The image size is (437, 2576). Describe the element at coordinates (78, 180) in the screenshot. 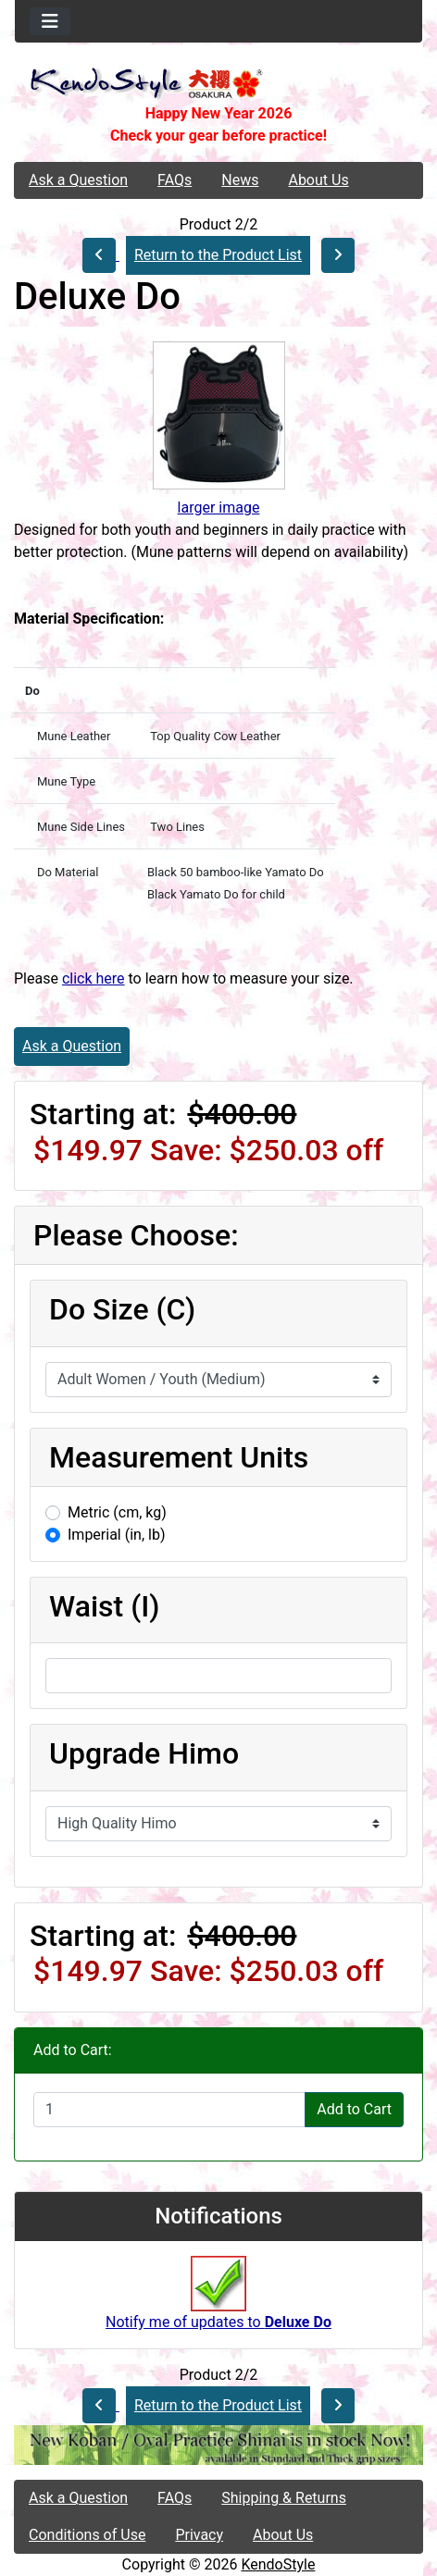

I see `Ask a Question` at that location.